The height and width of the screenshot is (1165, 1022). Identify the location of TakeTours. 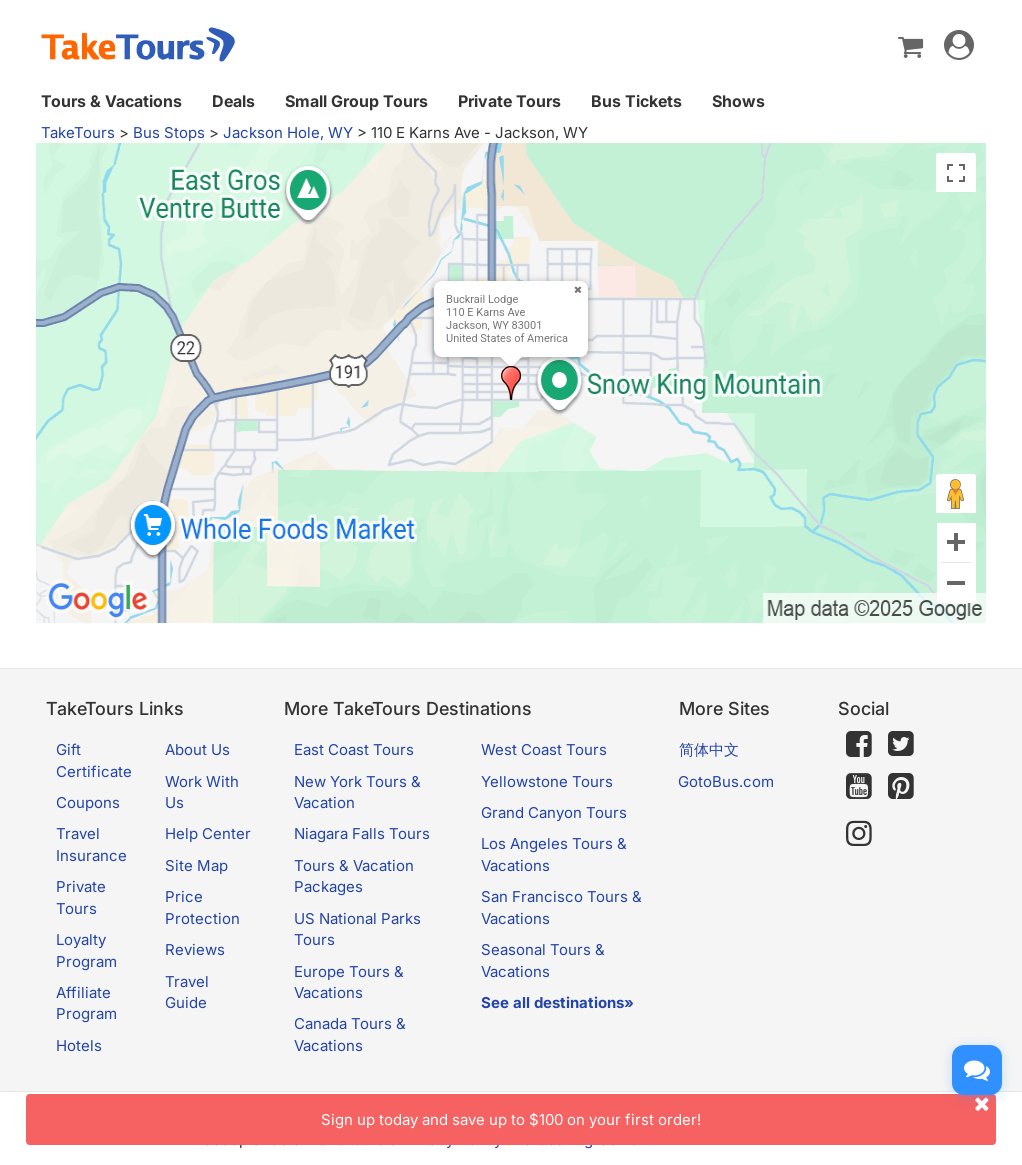
(78, 132).